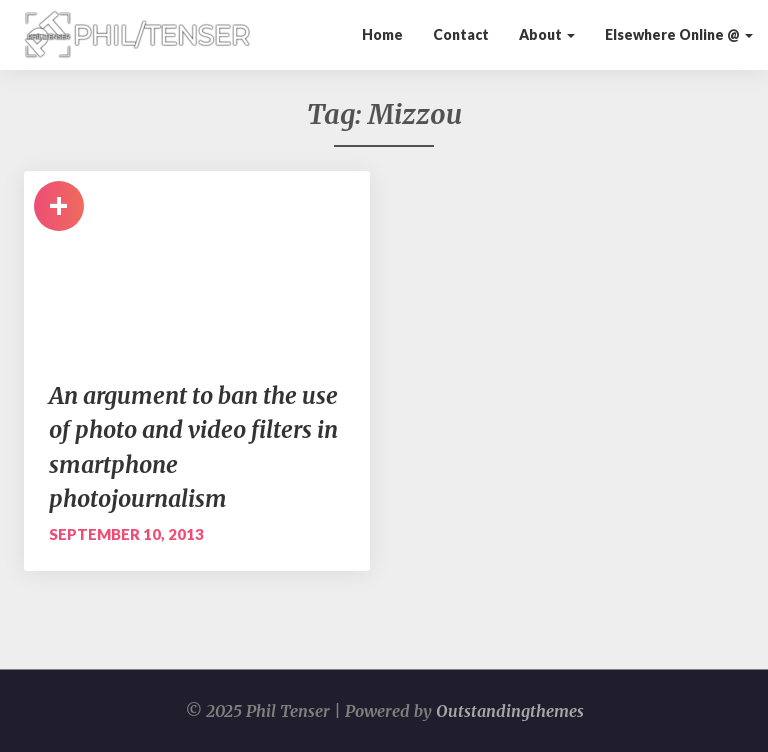 The image size is (768, 752). I want to click on Outstandingthemes, so click(510, 711).